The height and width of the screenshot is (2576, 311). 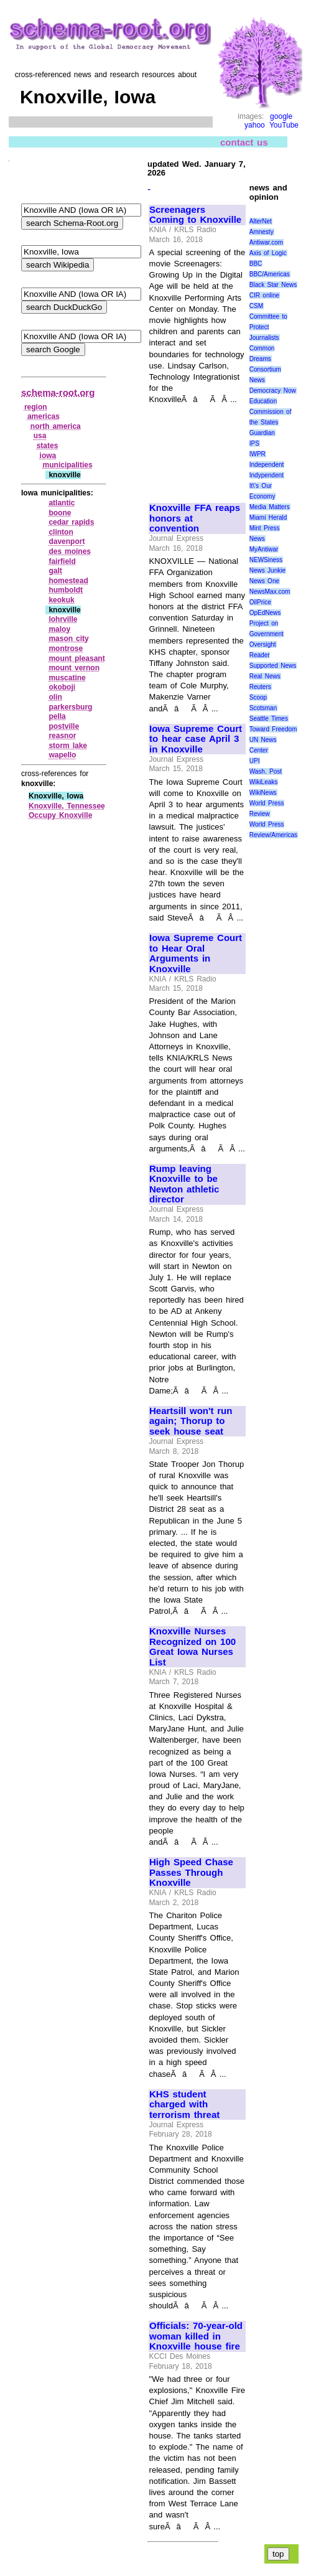 I want to click on boone, so click(x=60, y=512).